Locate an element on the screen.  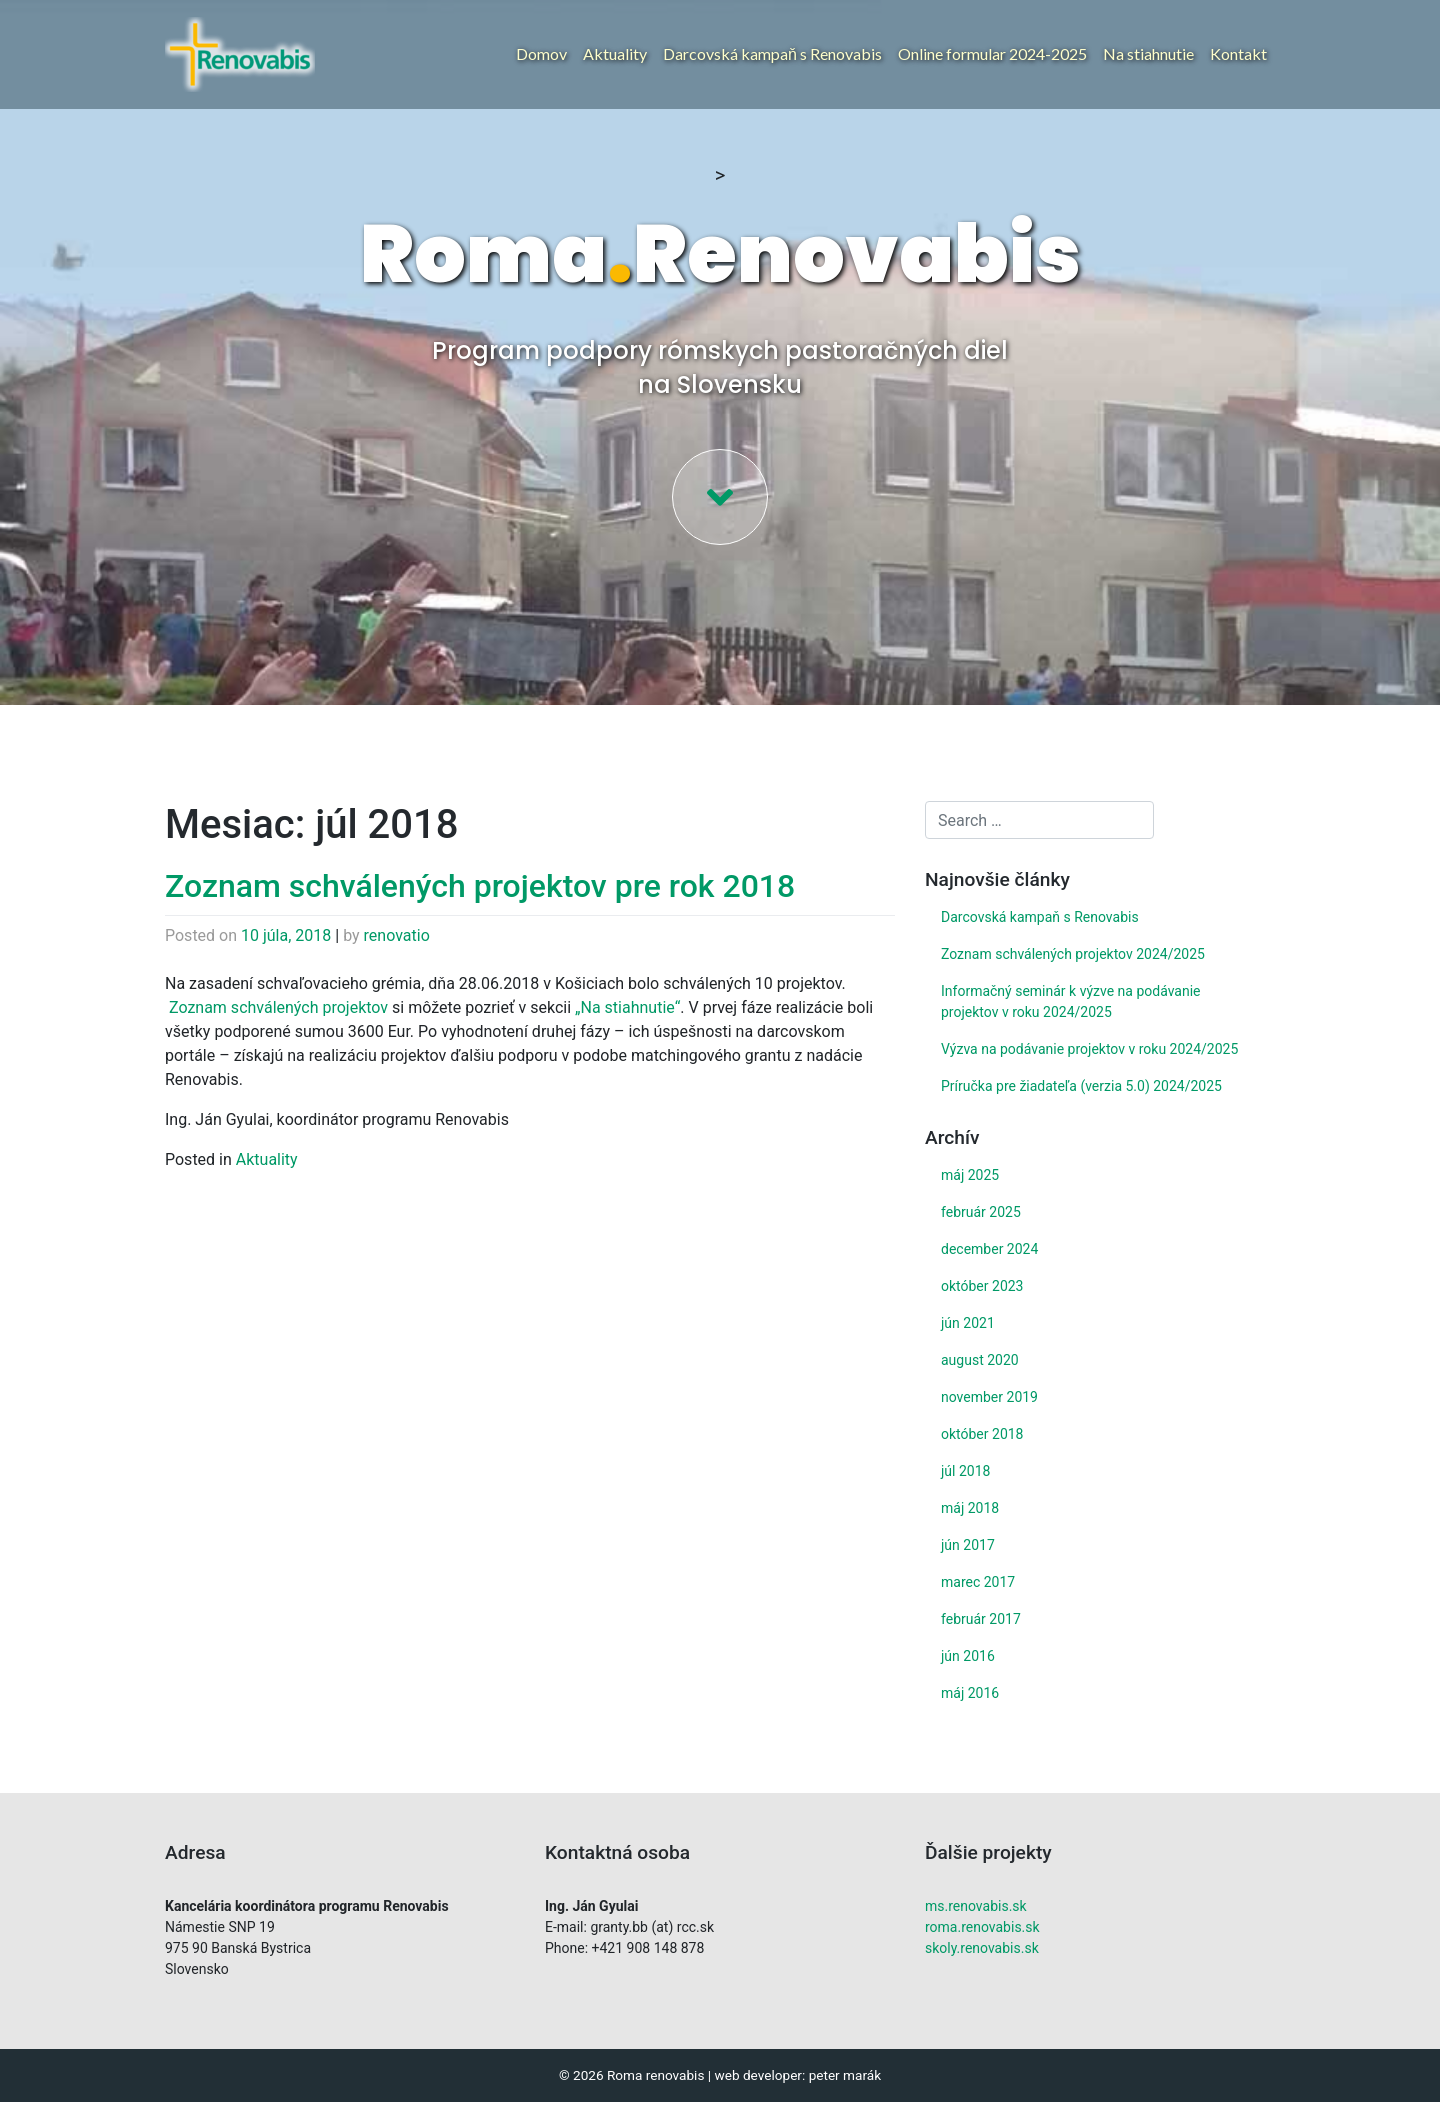
Aktuality is located at coordinates (615, 53).